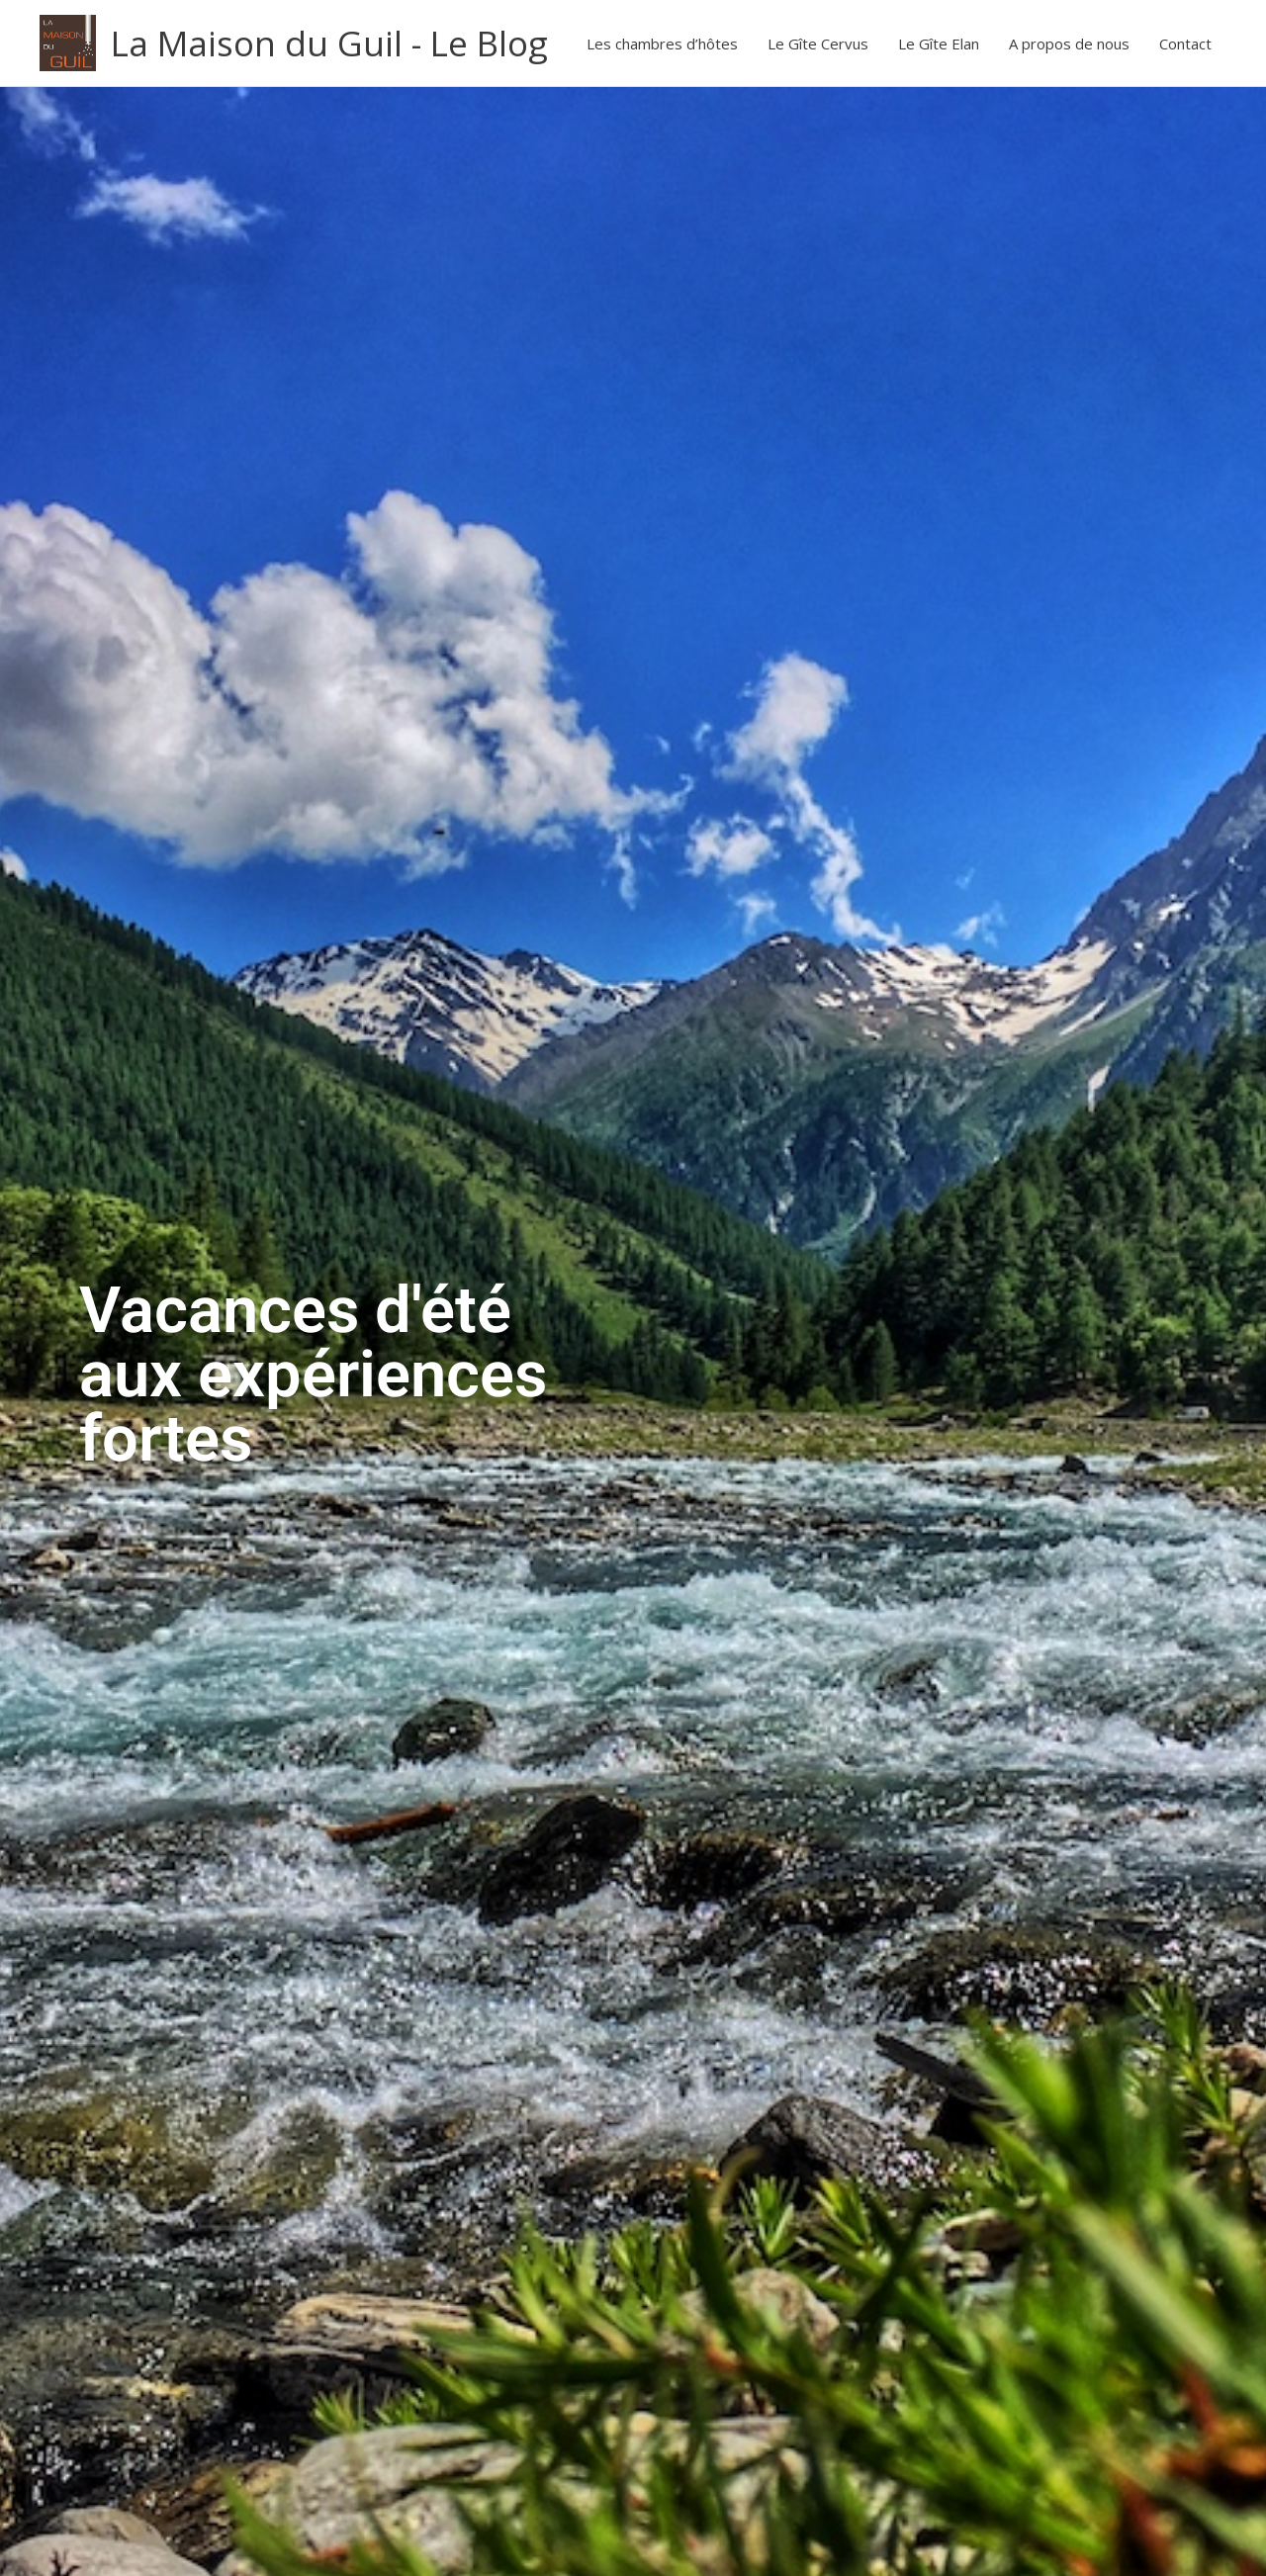 This screenshot has width=1266, height=2576. Describe the element at coordinates (1069, 43) in the screenshot. I see `A propos de nous` at that location.